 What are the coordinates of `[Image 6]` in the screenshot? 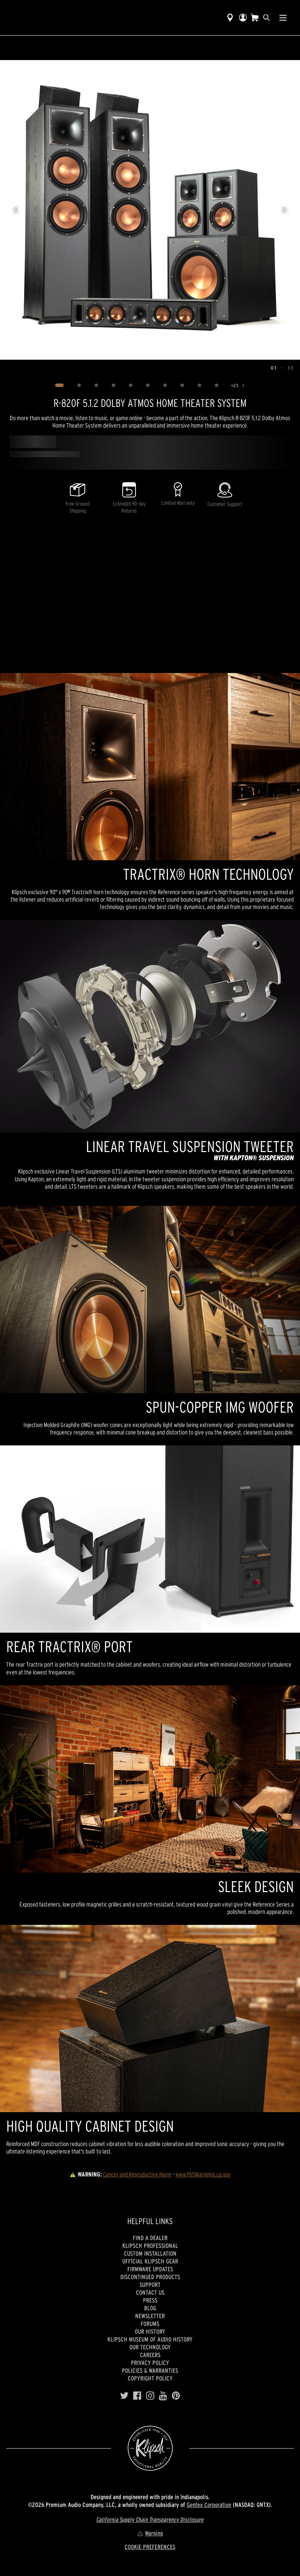 It's located at (148, 385).